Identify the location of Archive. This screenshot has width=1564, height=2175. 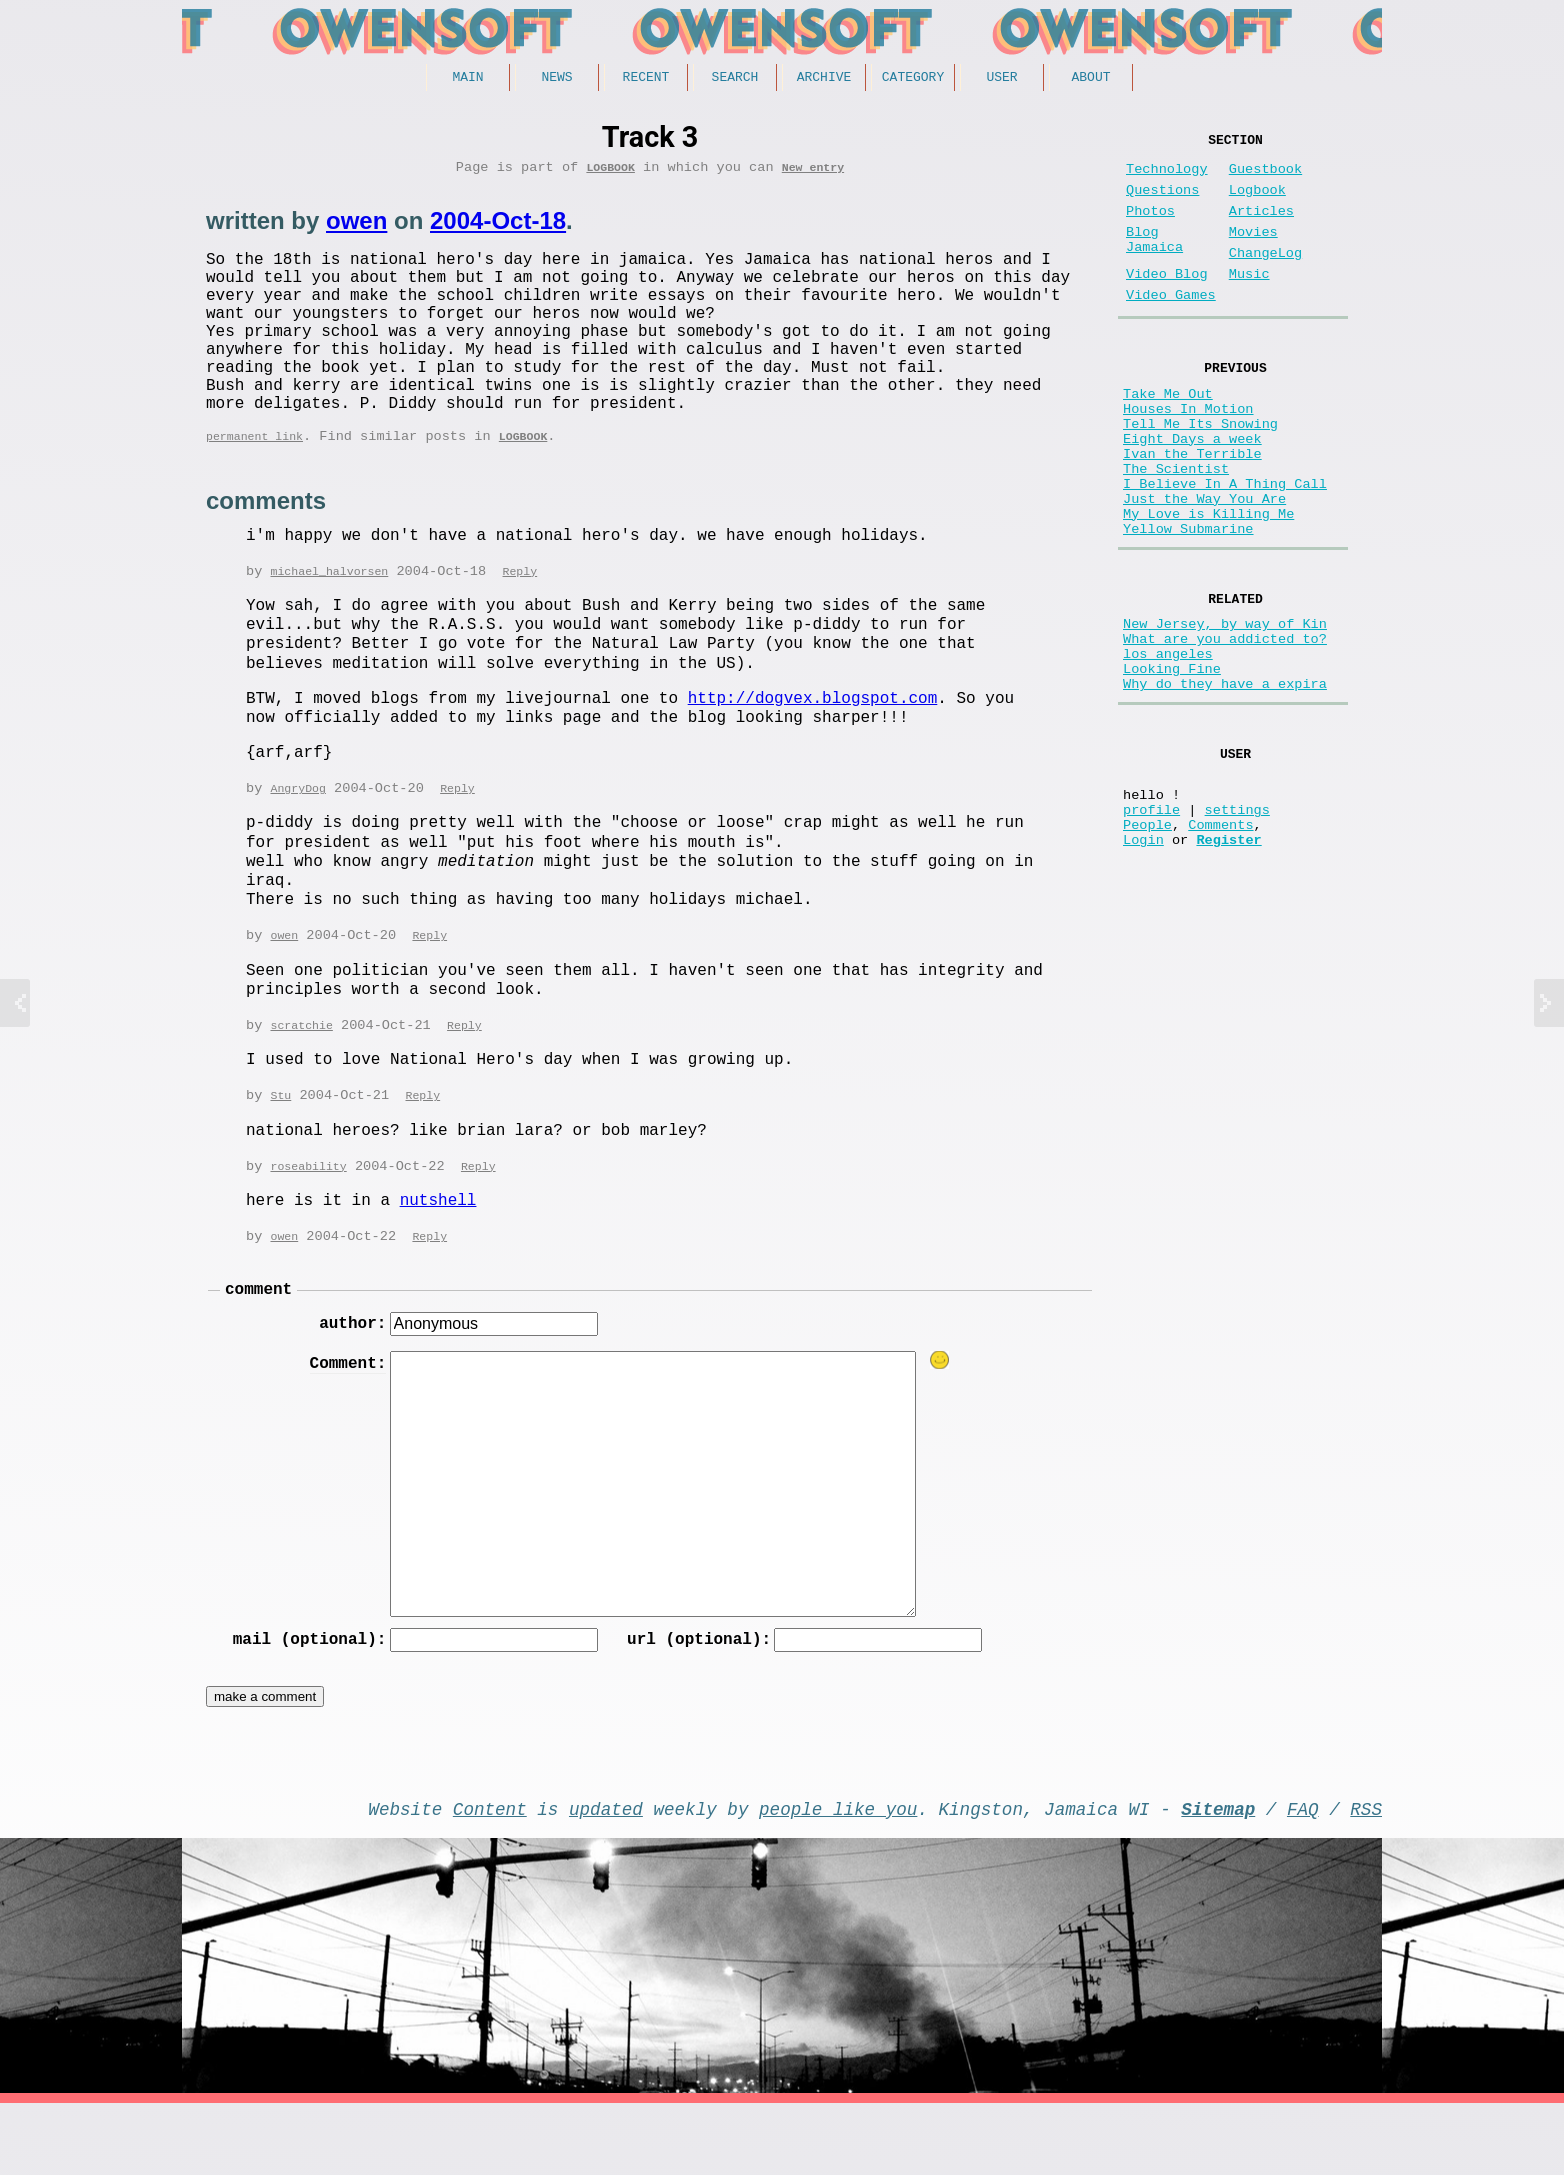
(824, 79).